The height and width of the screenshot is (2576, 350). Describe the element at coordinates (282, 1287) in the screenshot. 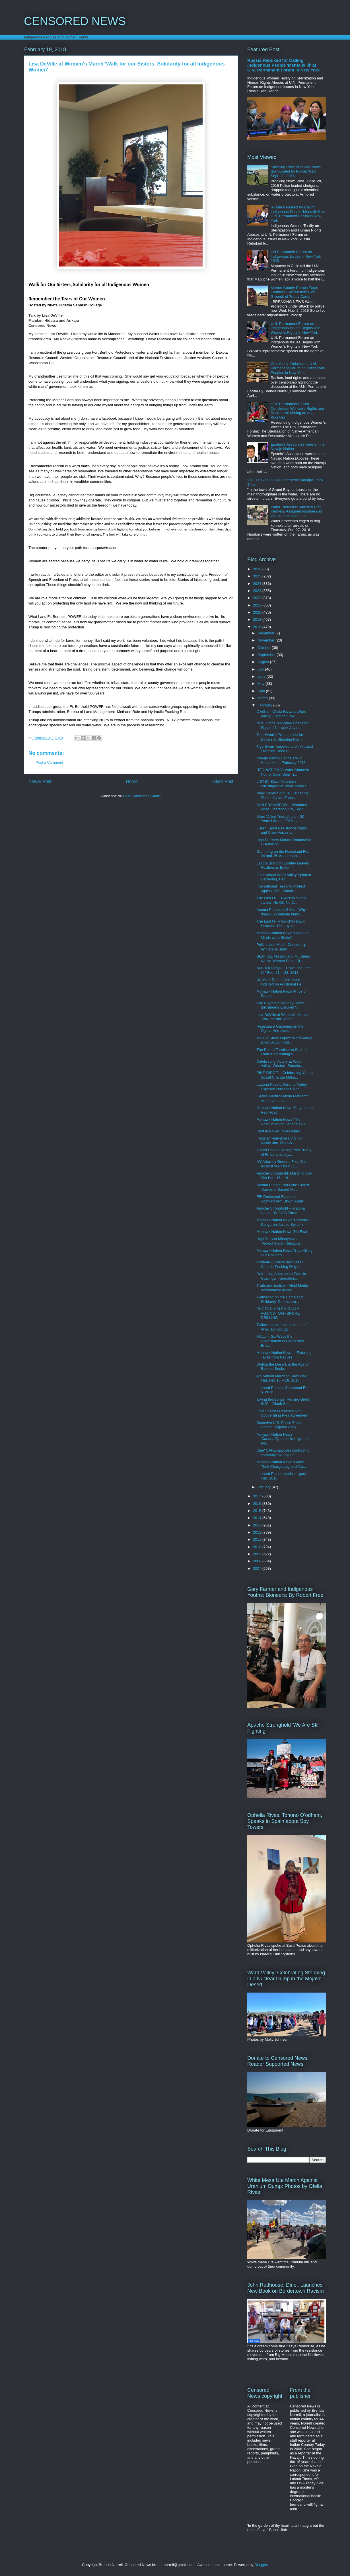

I see `Truth and Justice -- Hold Media Accountable in Nor...` at that location.